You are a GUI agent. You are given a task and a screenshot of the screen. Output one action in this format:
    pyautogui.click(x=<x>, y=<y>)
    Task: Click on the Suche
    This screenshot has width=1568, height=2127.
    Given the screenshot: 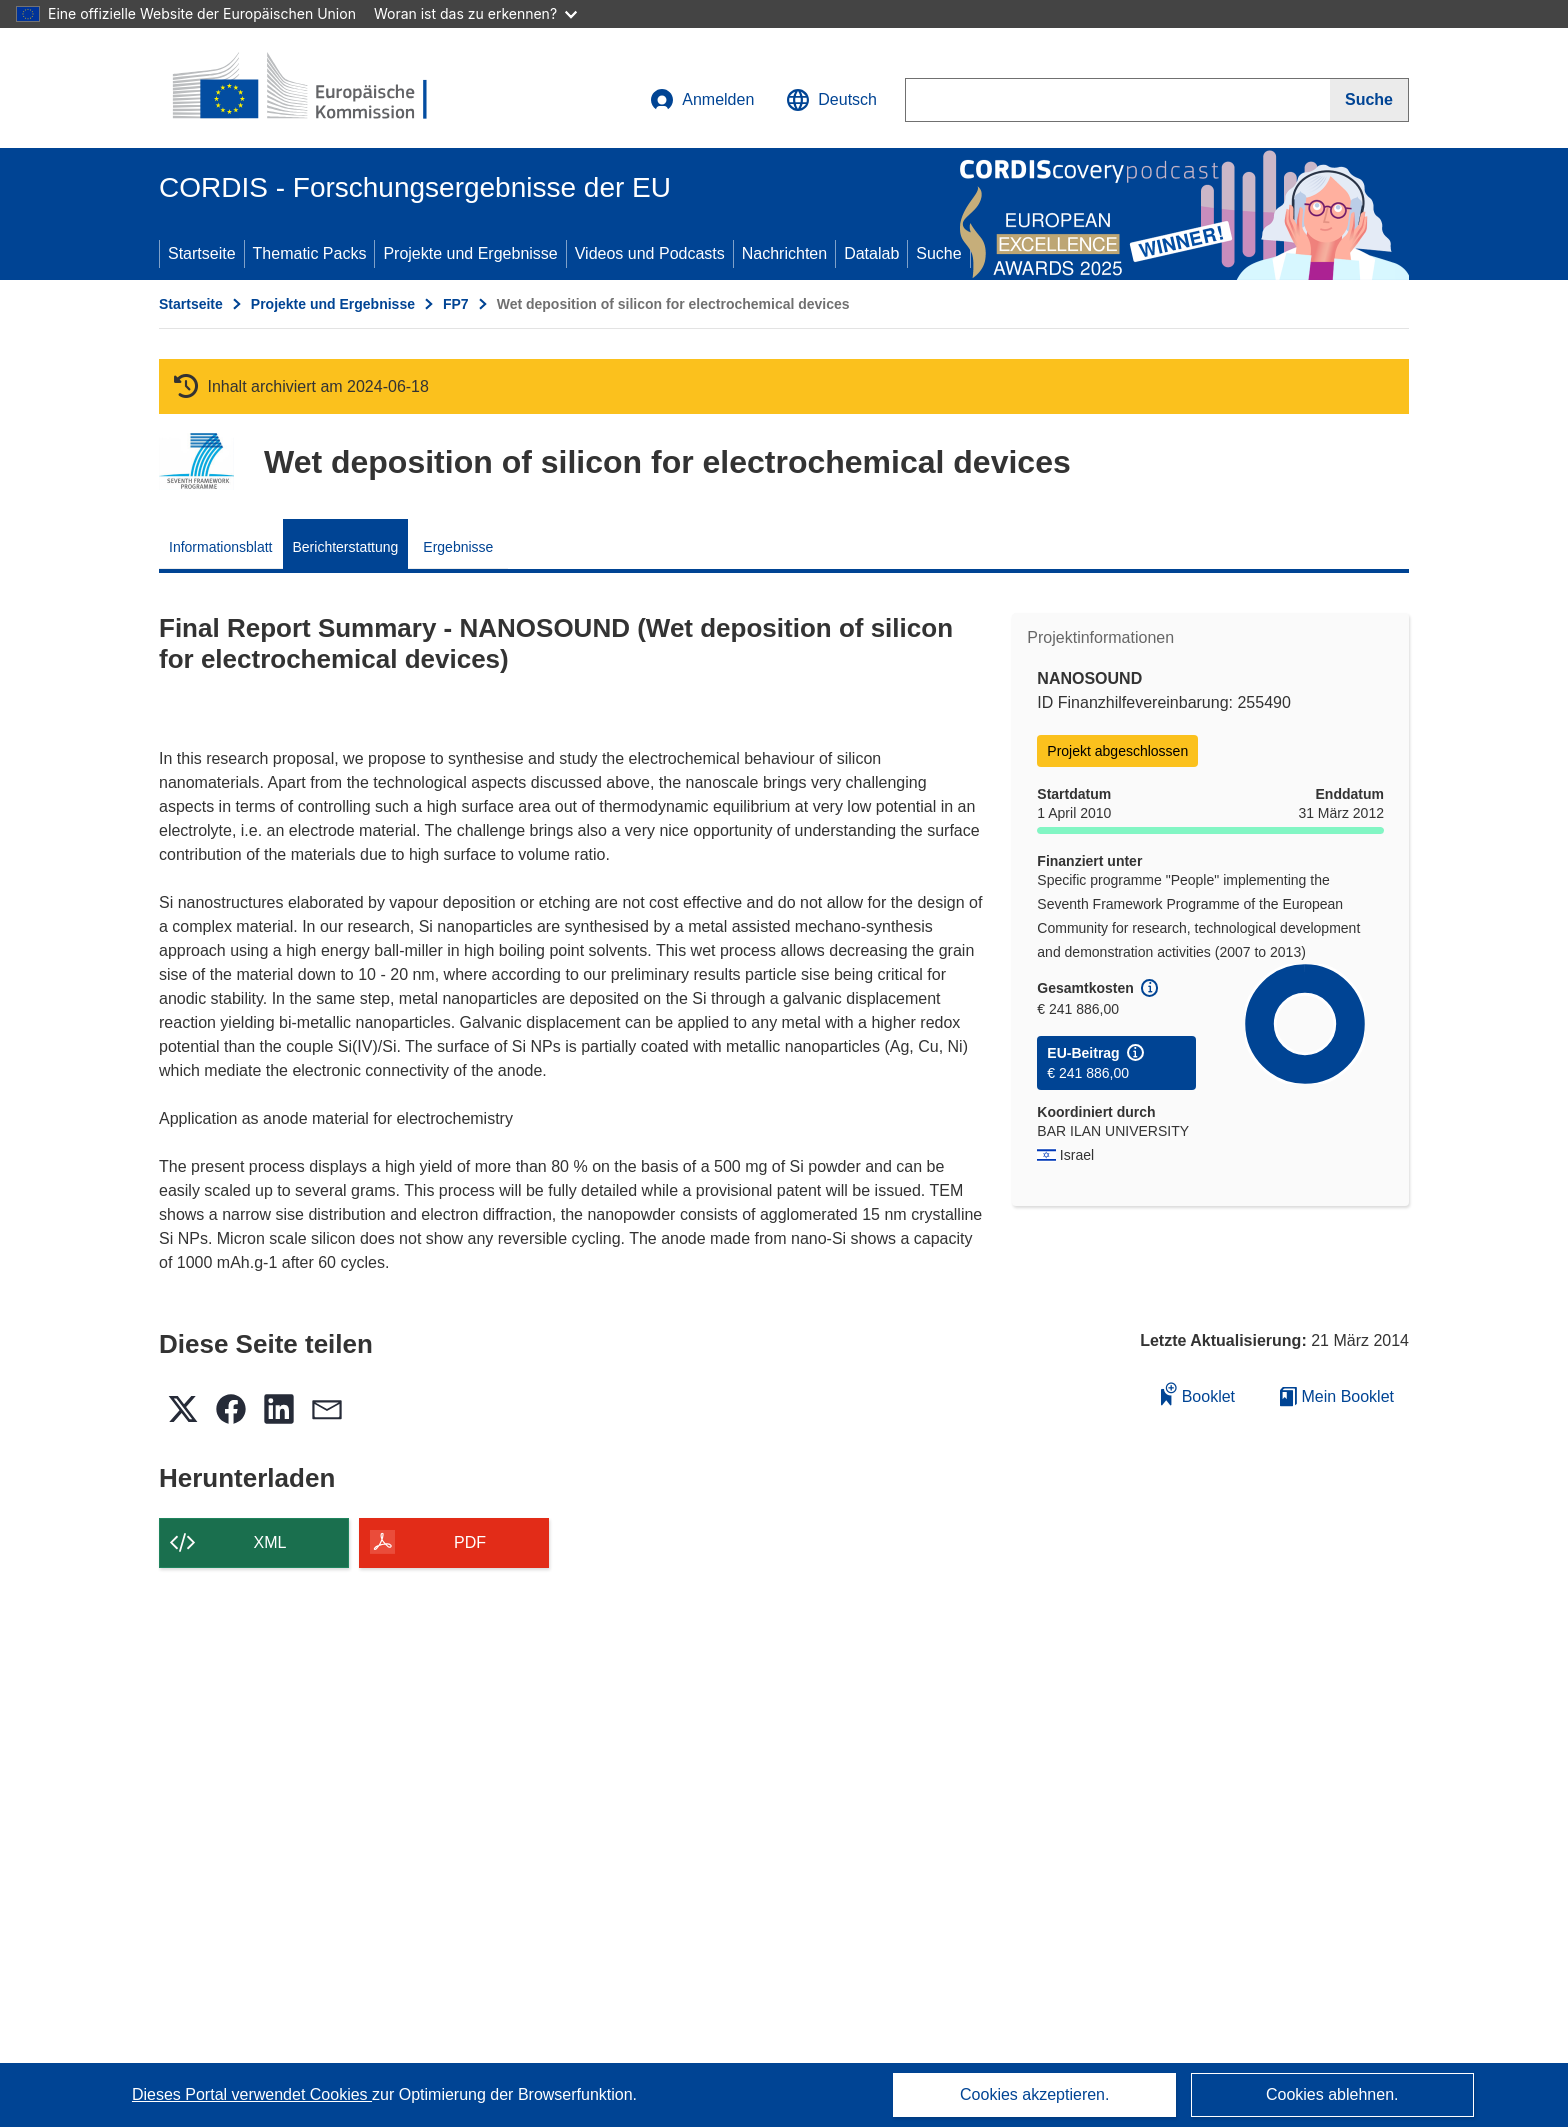 What is the action you would take?
    pyautogui.click(x=938, y=253)
    